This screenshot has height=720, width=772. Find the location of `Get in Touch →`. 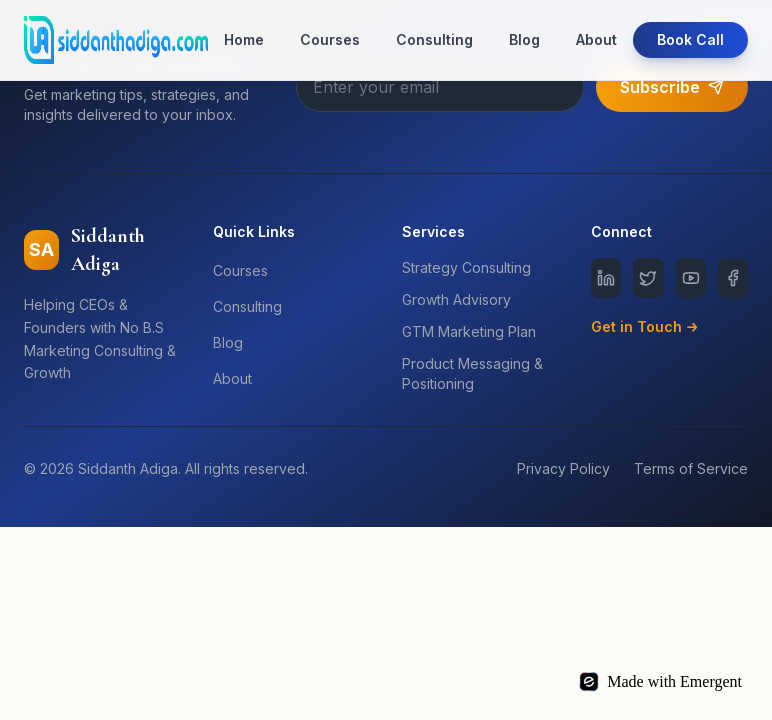

Get in Touch → is located at coordinates (645, 326).